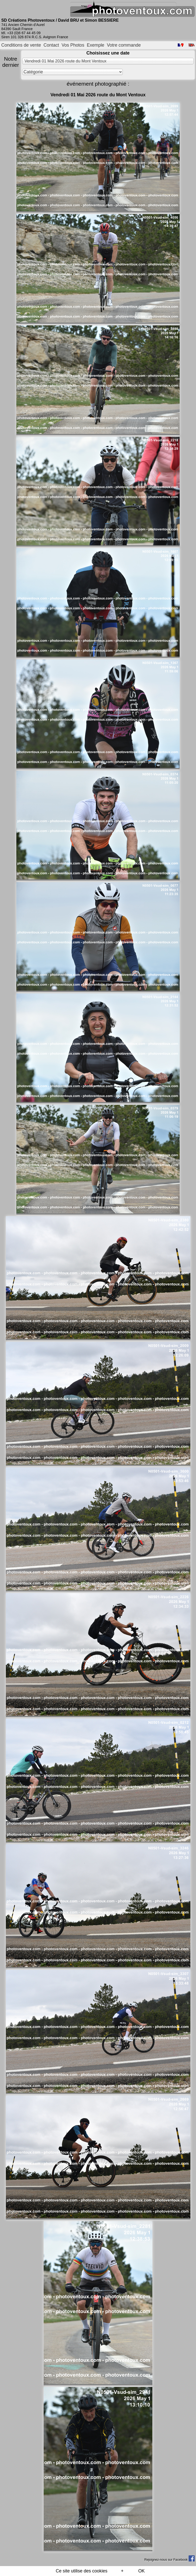 Image resolution: width=196 pixels, height=2576 pixels. What do you see at coordinates (21, 45) in the screenshot?
I see `Conditions de vente` at bounding box center [21, 45].